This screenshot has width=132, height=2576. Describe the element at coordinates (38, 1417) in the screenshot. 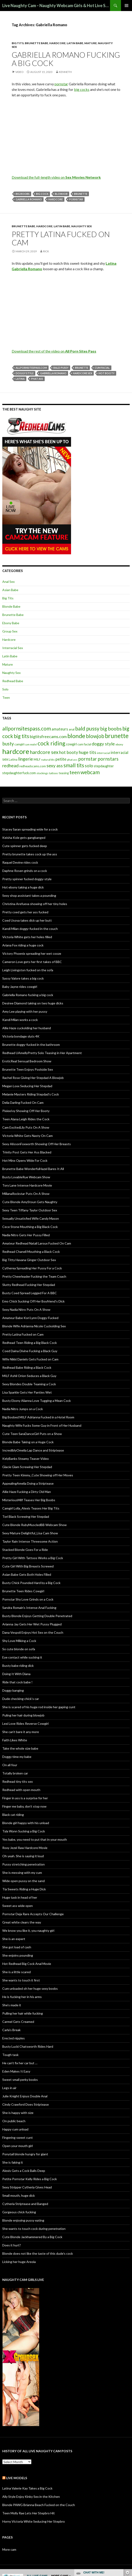

I see `Big Boobed MILF Adrianna Fucked in a Hotel Room` at that location.